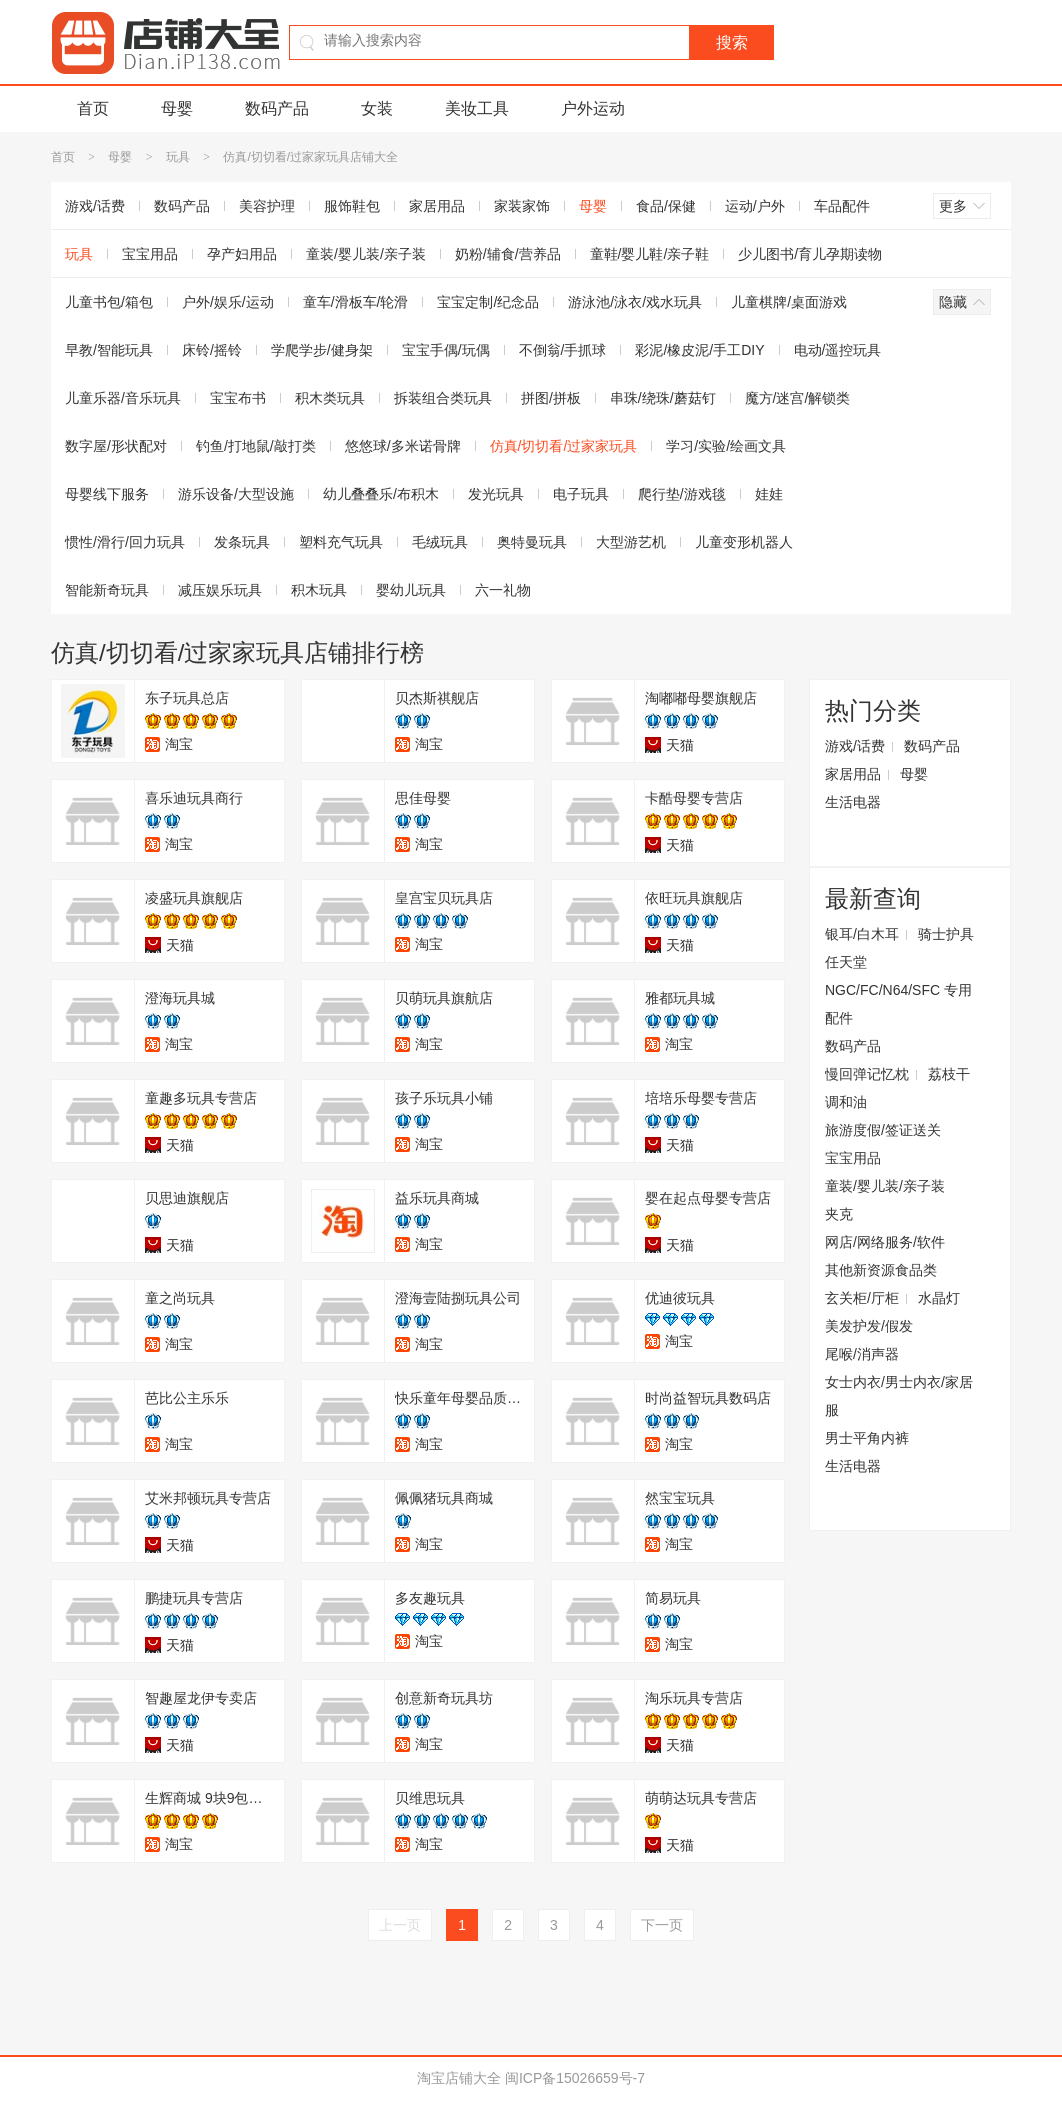 This screenshot has height=2106, width=1062. What do you see at coordinates (508, 254) in the screenshot?
I see `奶粉/辅食/营养品` at bounding box center [508, 254].